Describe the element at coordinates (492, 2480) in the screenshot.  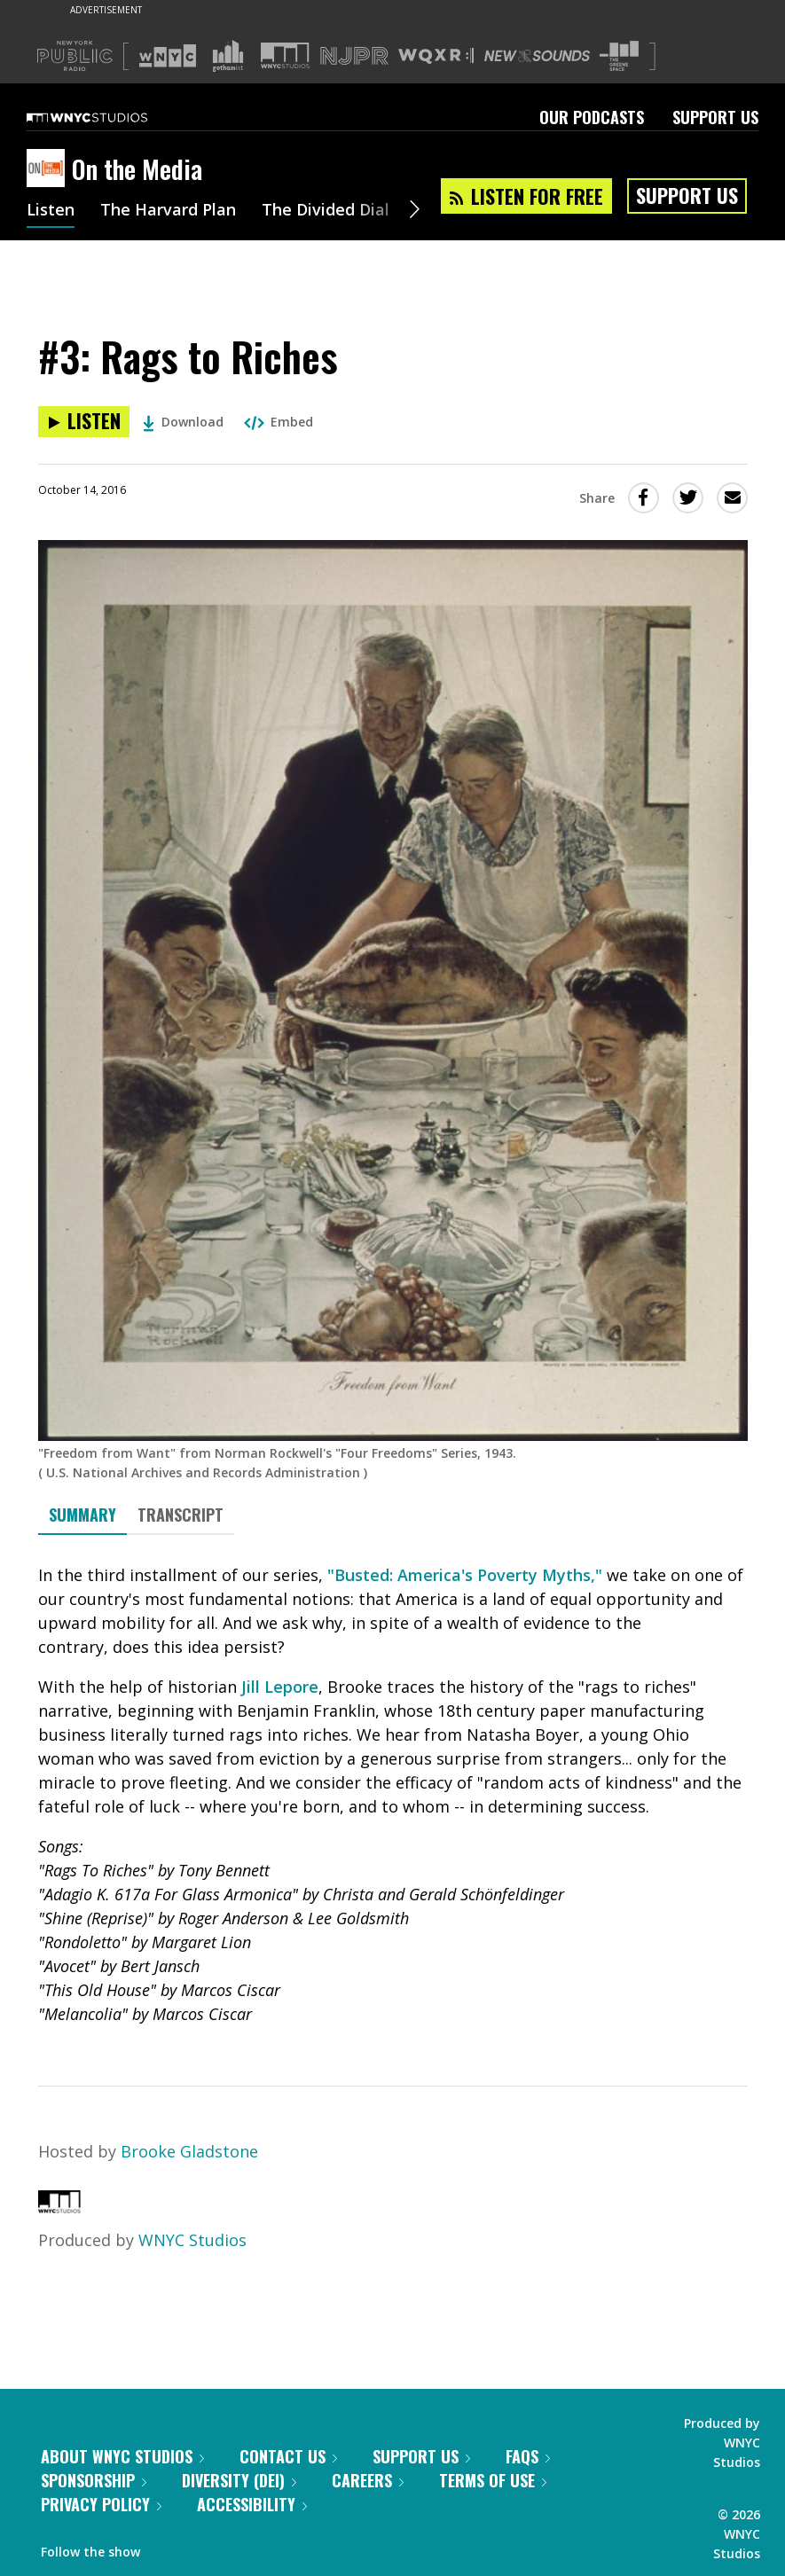
I see `Terms of Use` at that location.